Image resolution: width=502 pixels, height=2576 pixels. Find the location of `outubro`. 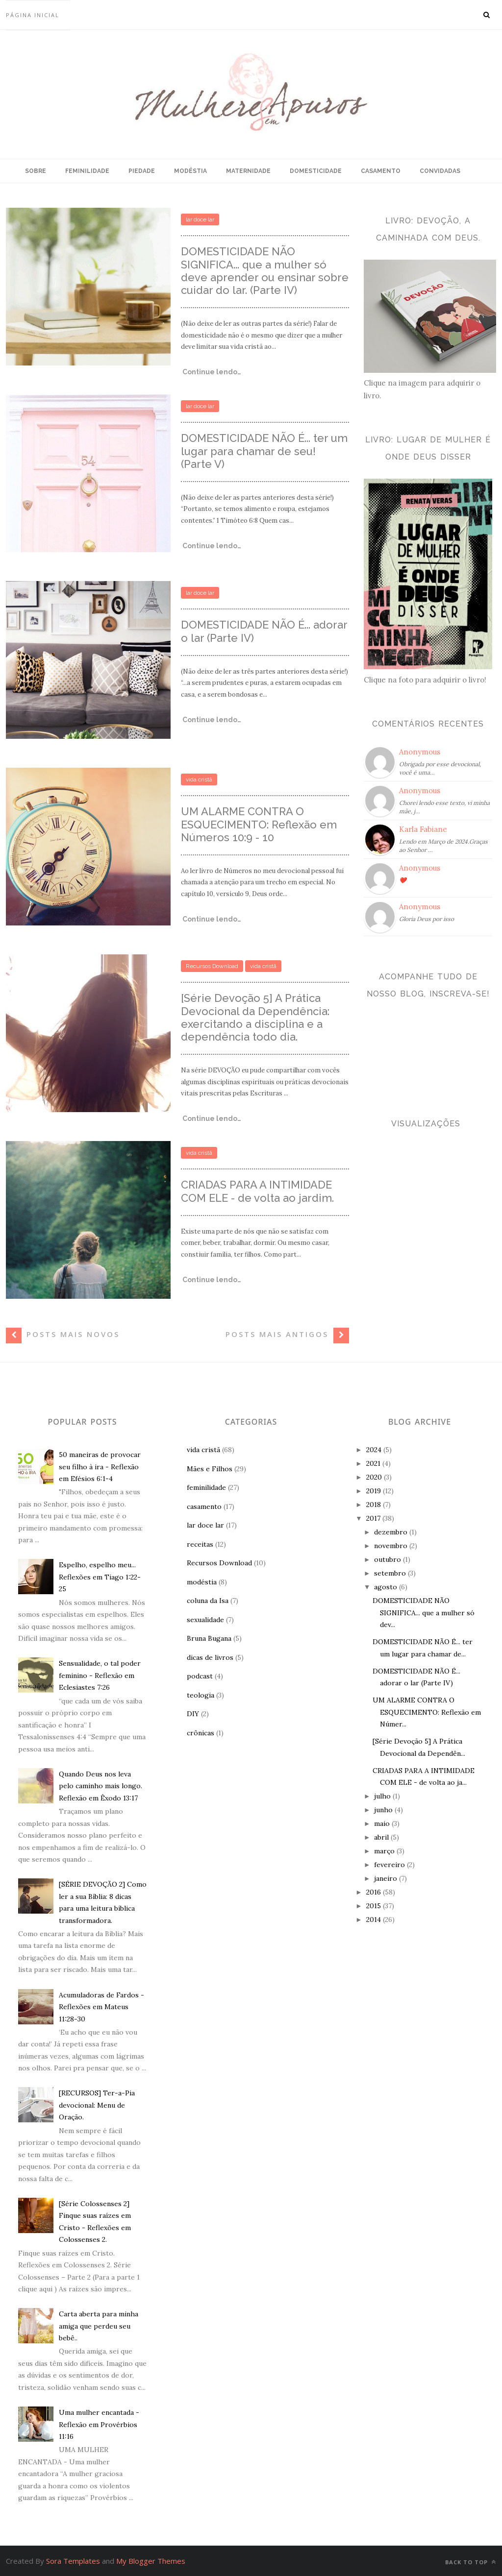

outubro is located at coordinates (387, 1559).